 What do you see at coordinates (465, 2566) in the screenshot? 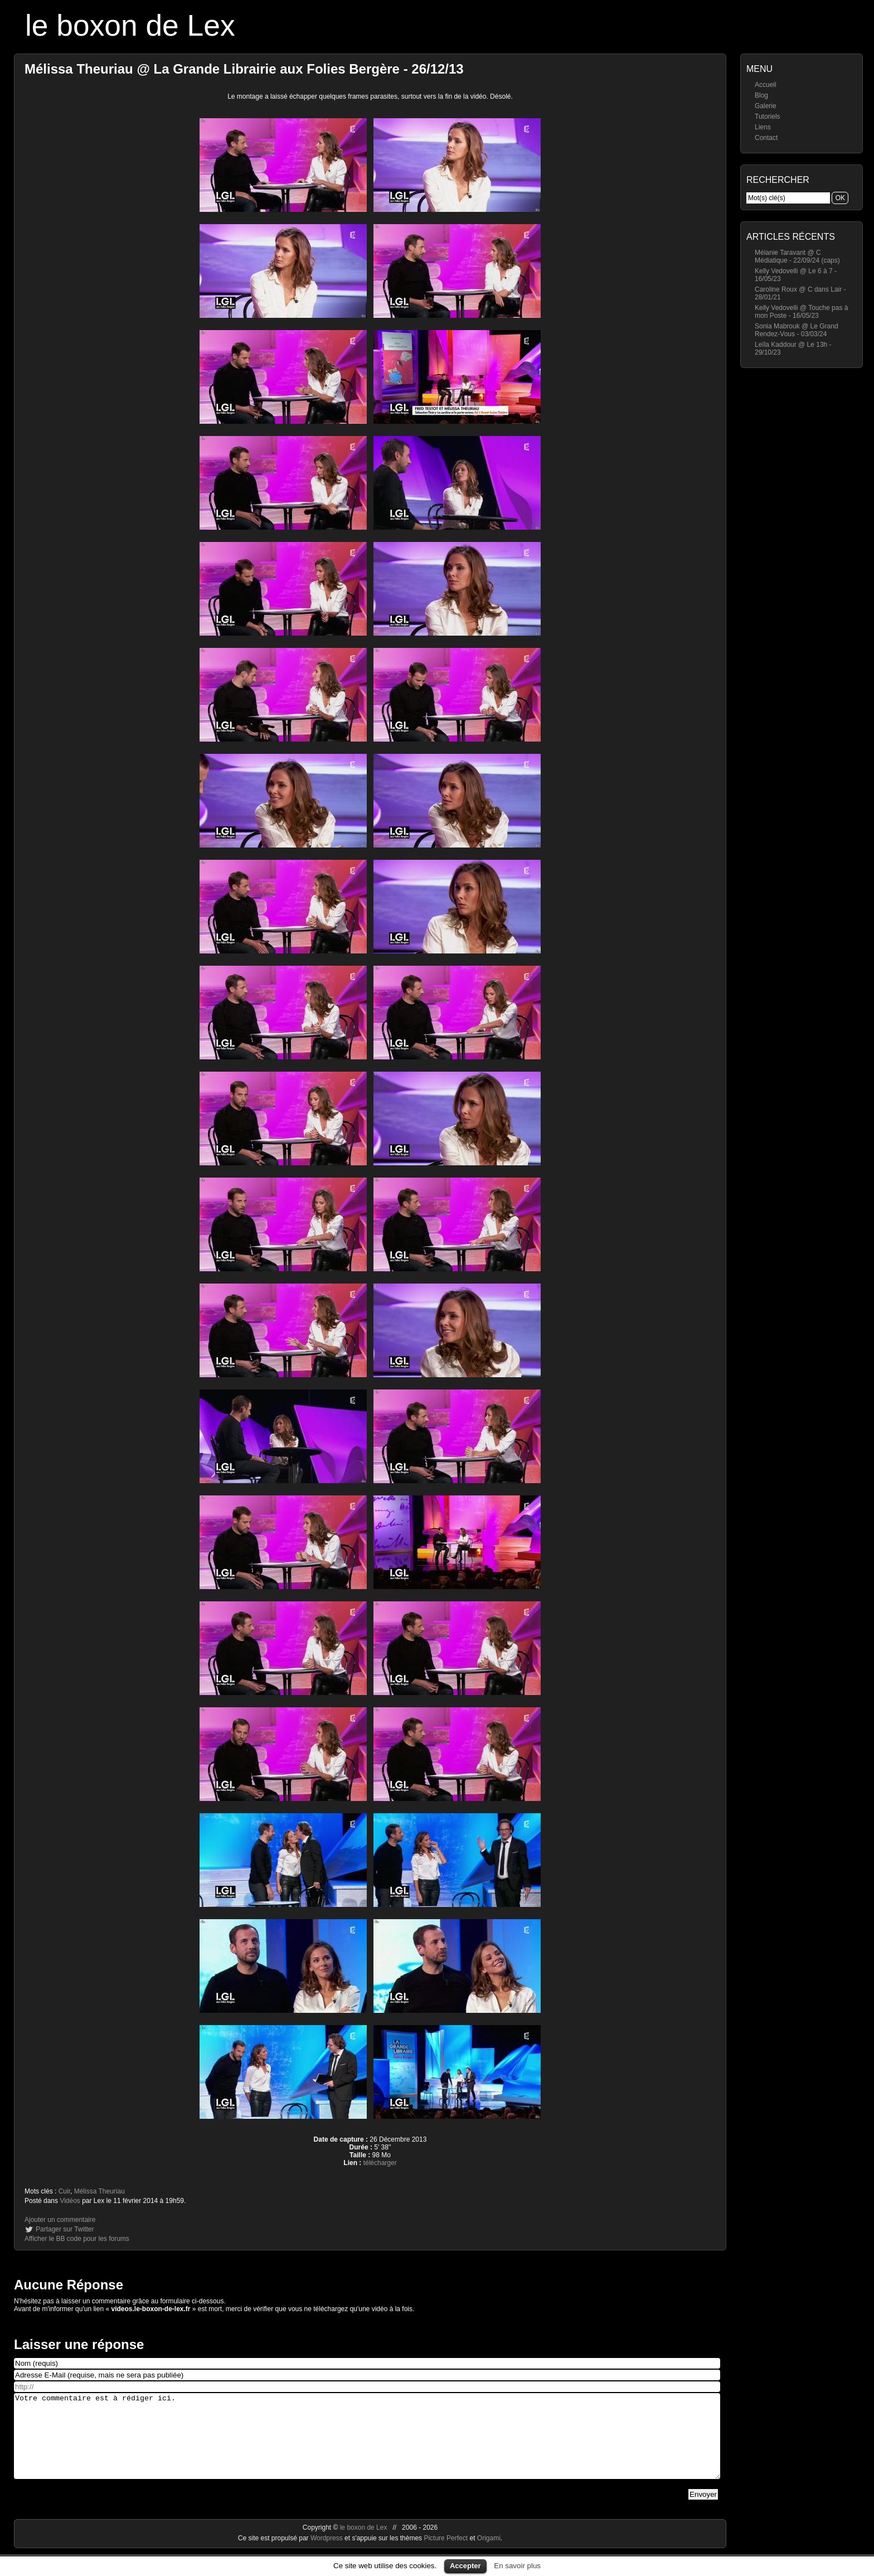
I see `Accepter` at bounding box center [465, 2566].